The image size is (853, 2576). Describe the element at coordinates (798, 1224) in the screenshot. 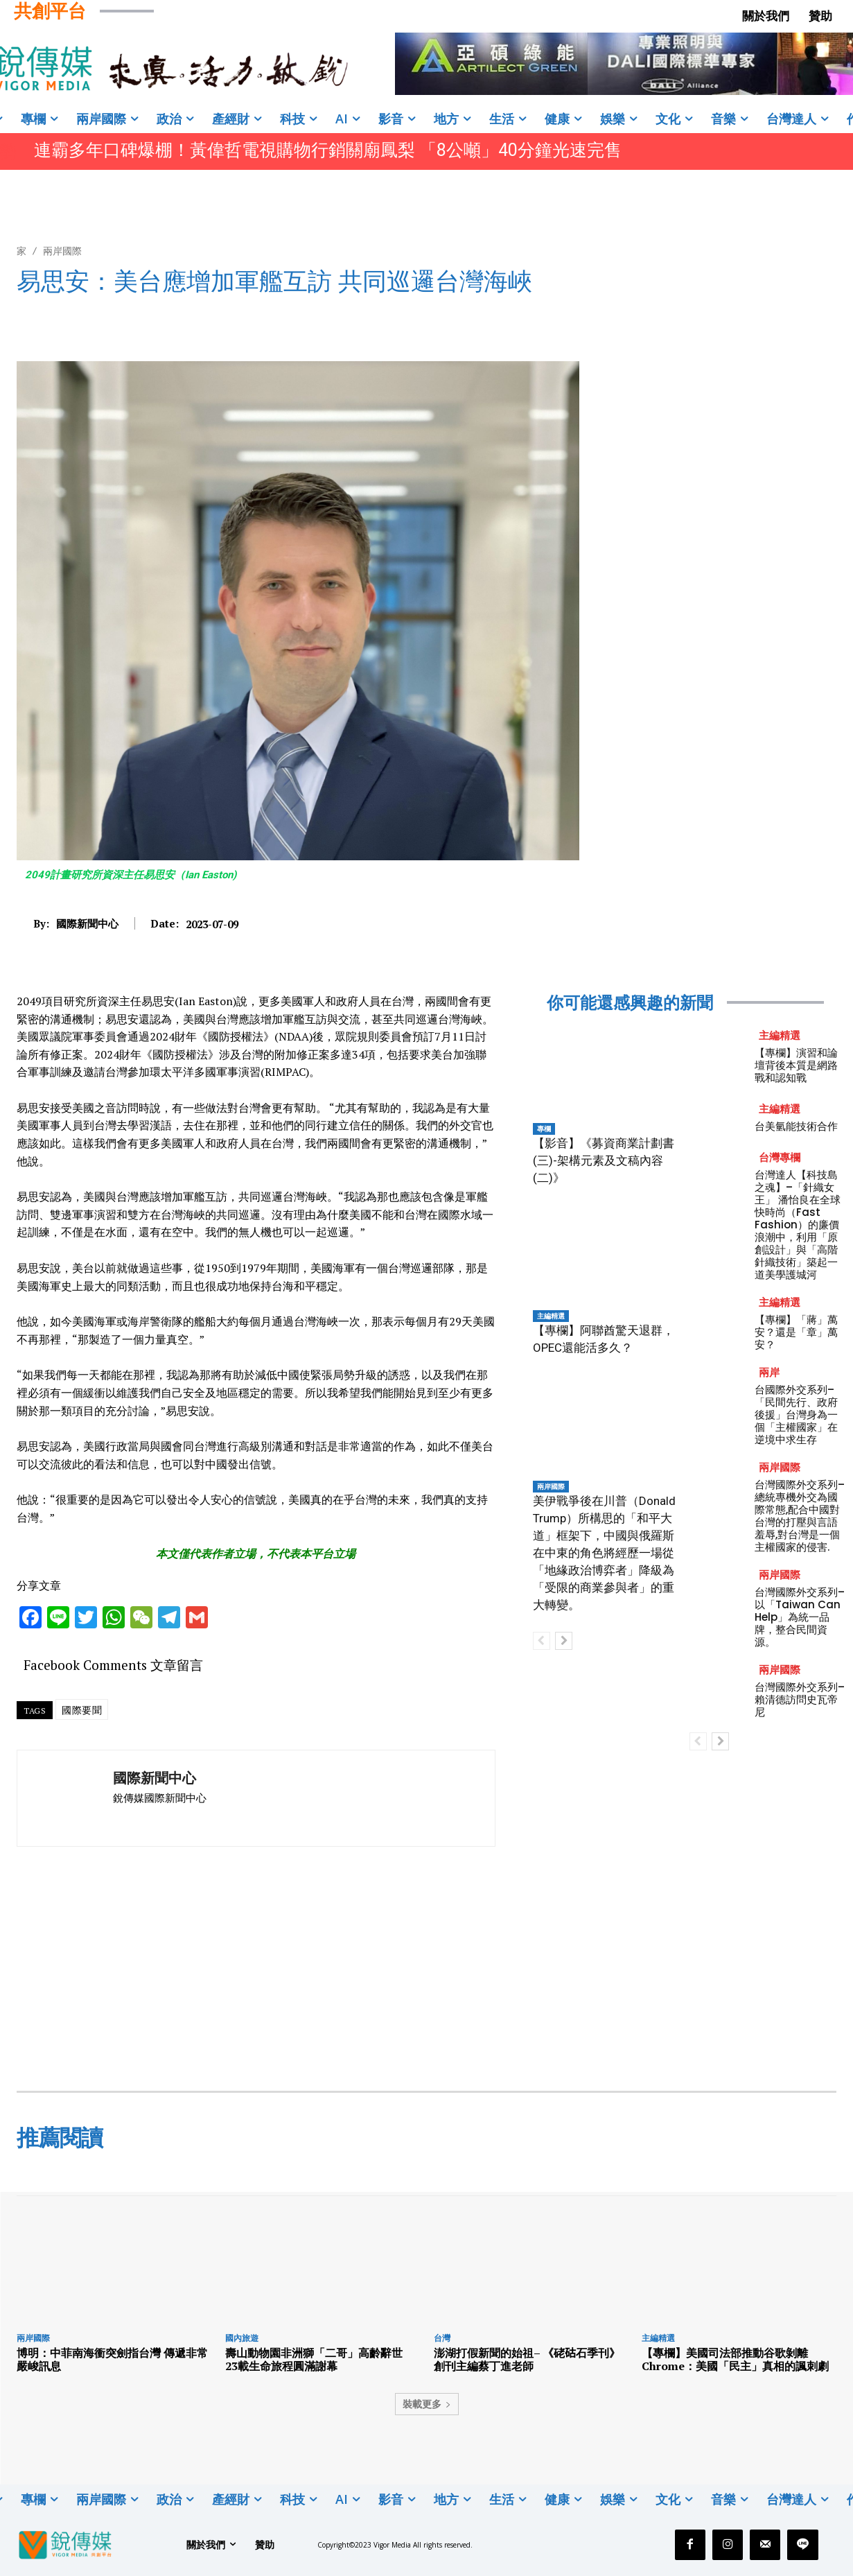

I see `台灣達人【科技島之魂】–「針織女王」 潘怡良在全球快時尚（Fast Fashion）的廉價浪潮中，利用「原創設計」與「高階針織技術」築起一道美學護城河` at that location.